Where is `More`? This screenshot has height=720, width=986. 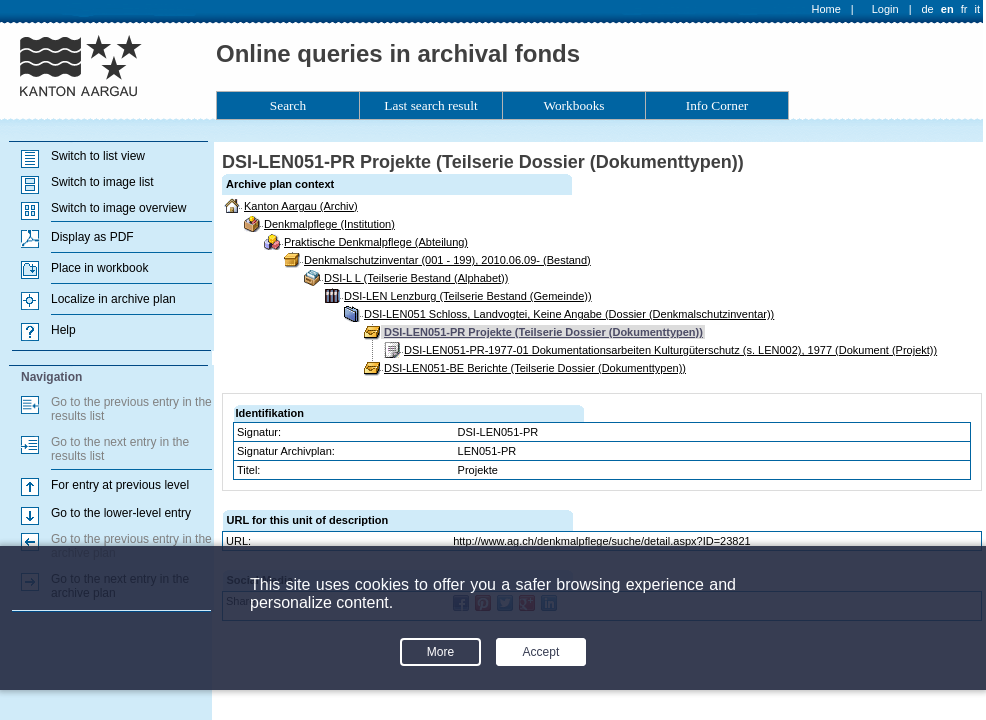 More is located at coordinates (440, 652).